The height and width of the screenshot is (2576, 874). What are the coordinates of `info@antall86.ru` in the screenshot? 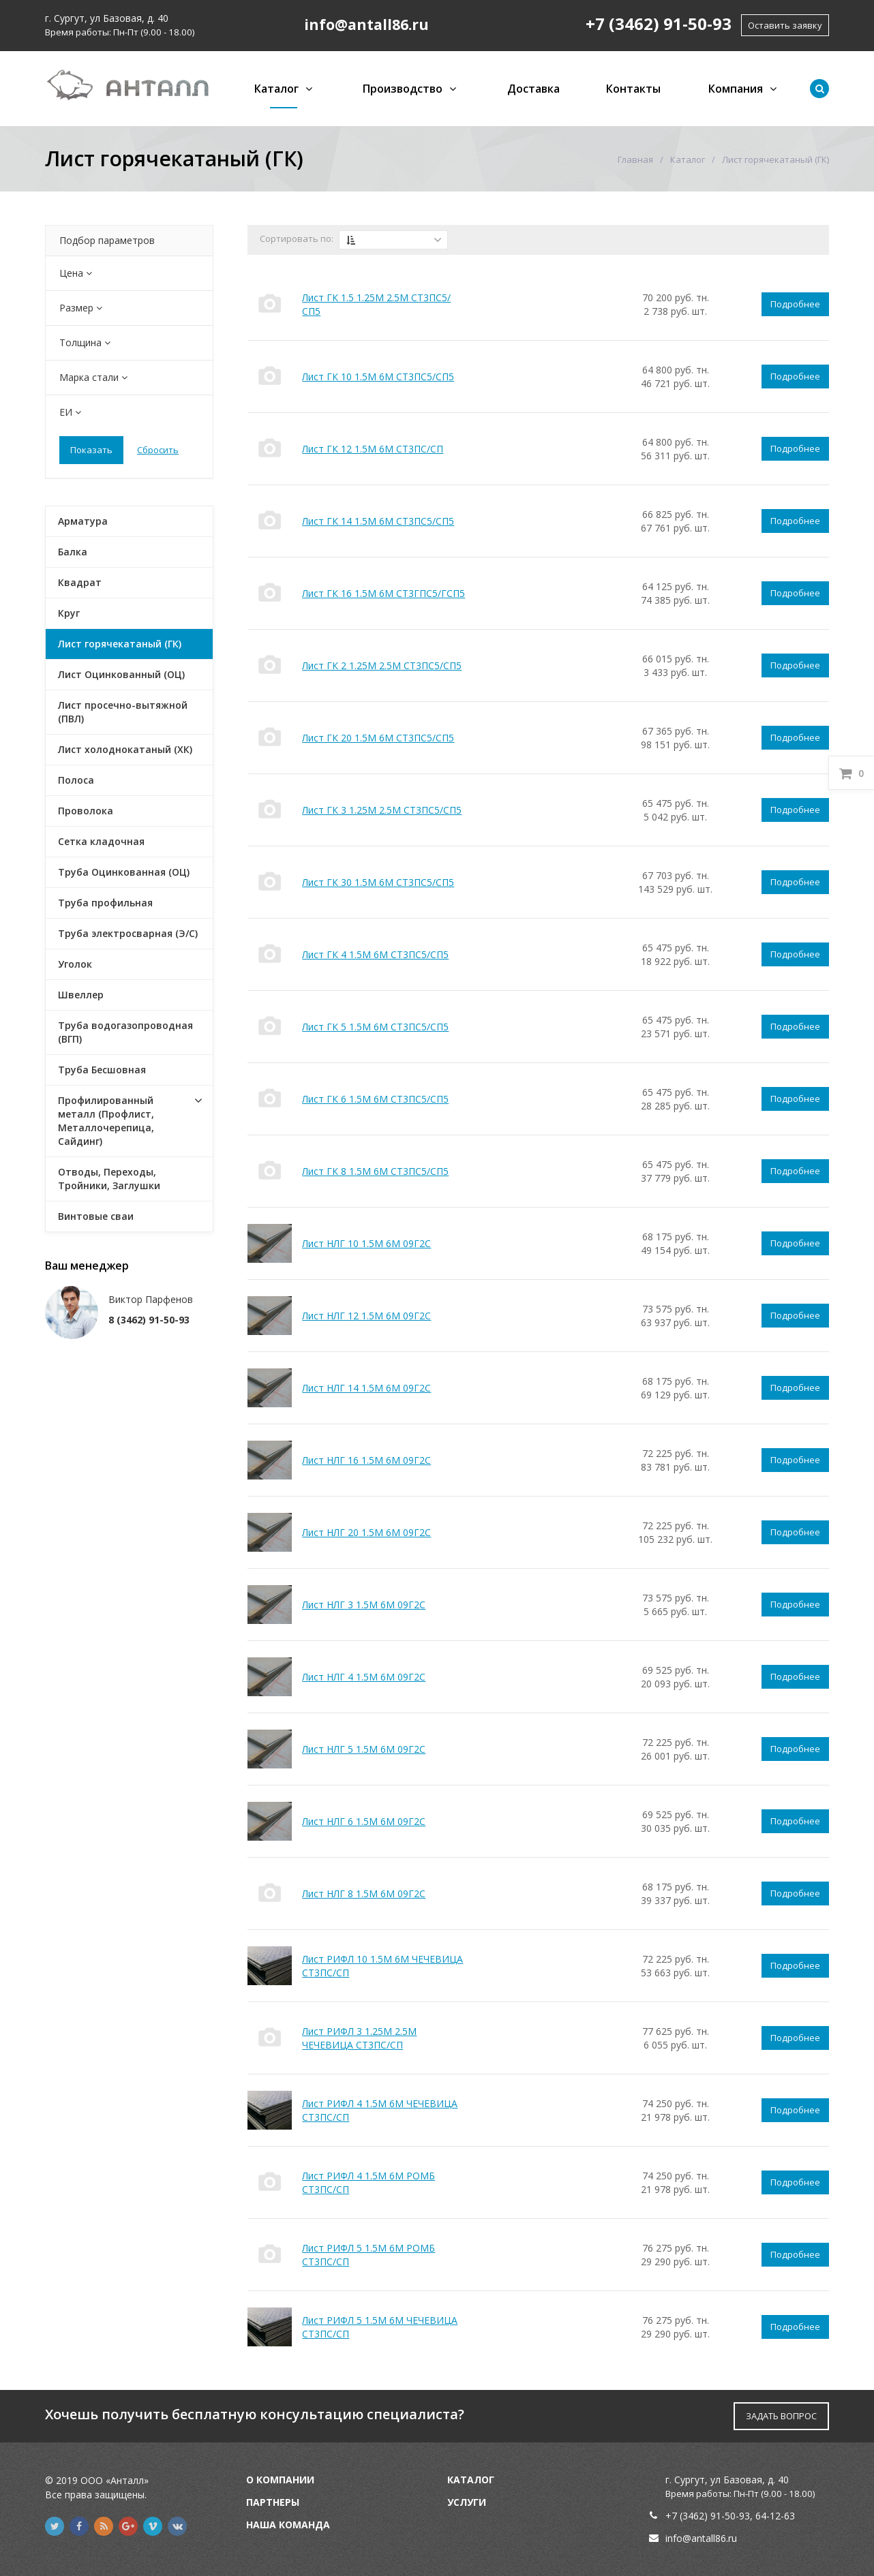 It's located at (701, 2538).